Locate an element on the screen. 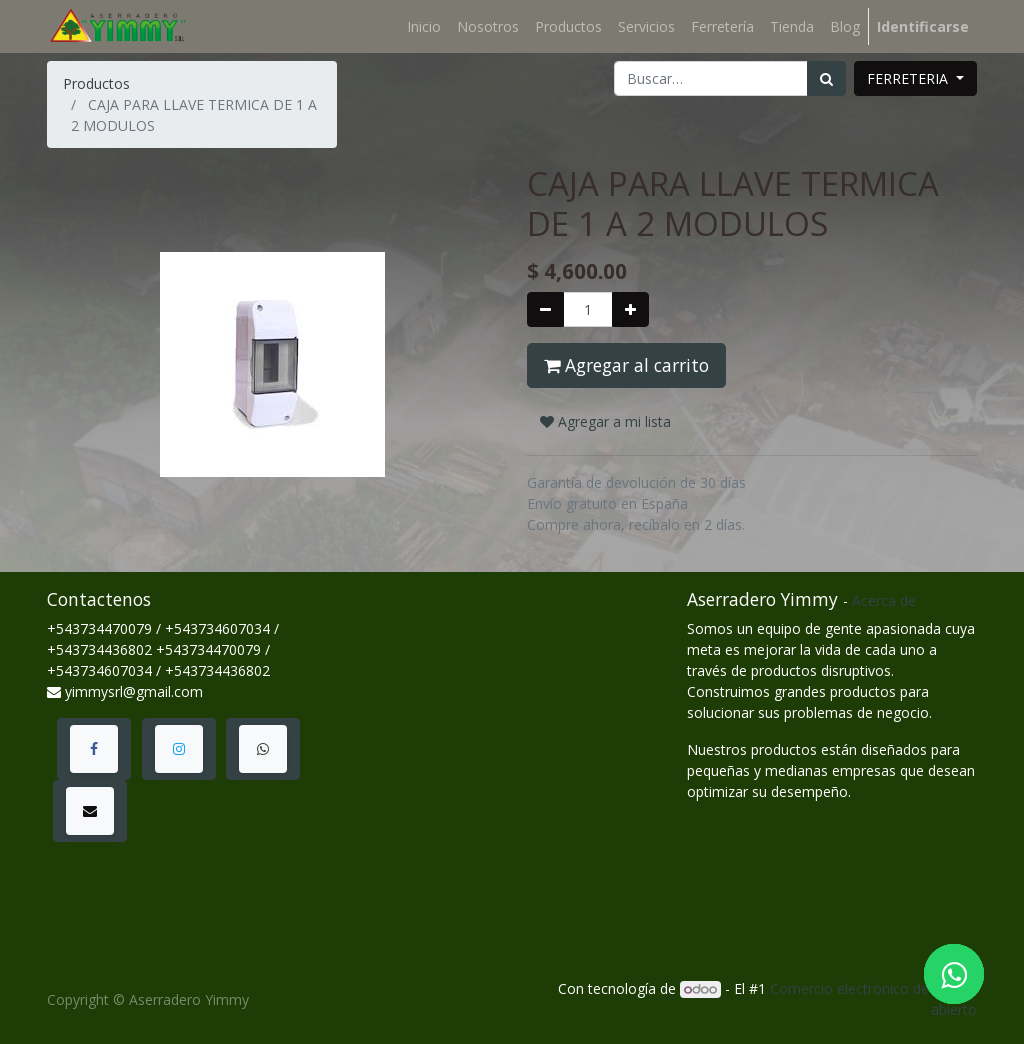  [Agregue uno] is located at coordinates (630, 309).